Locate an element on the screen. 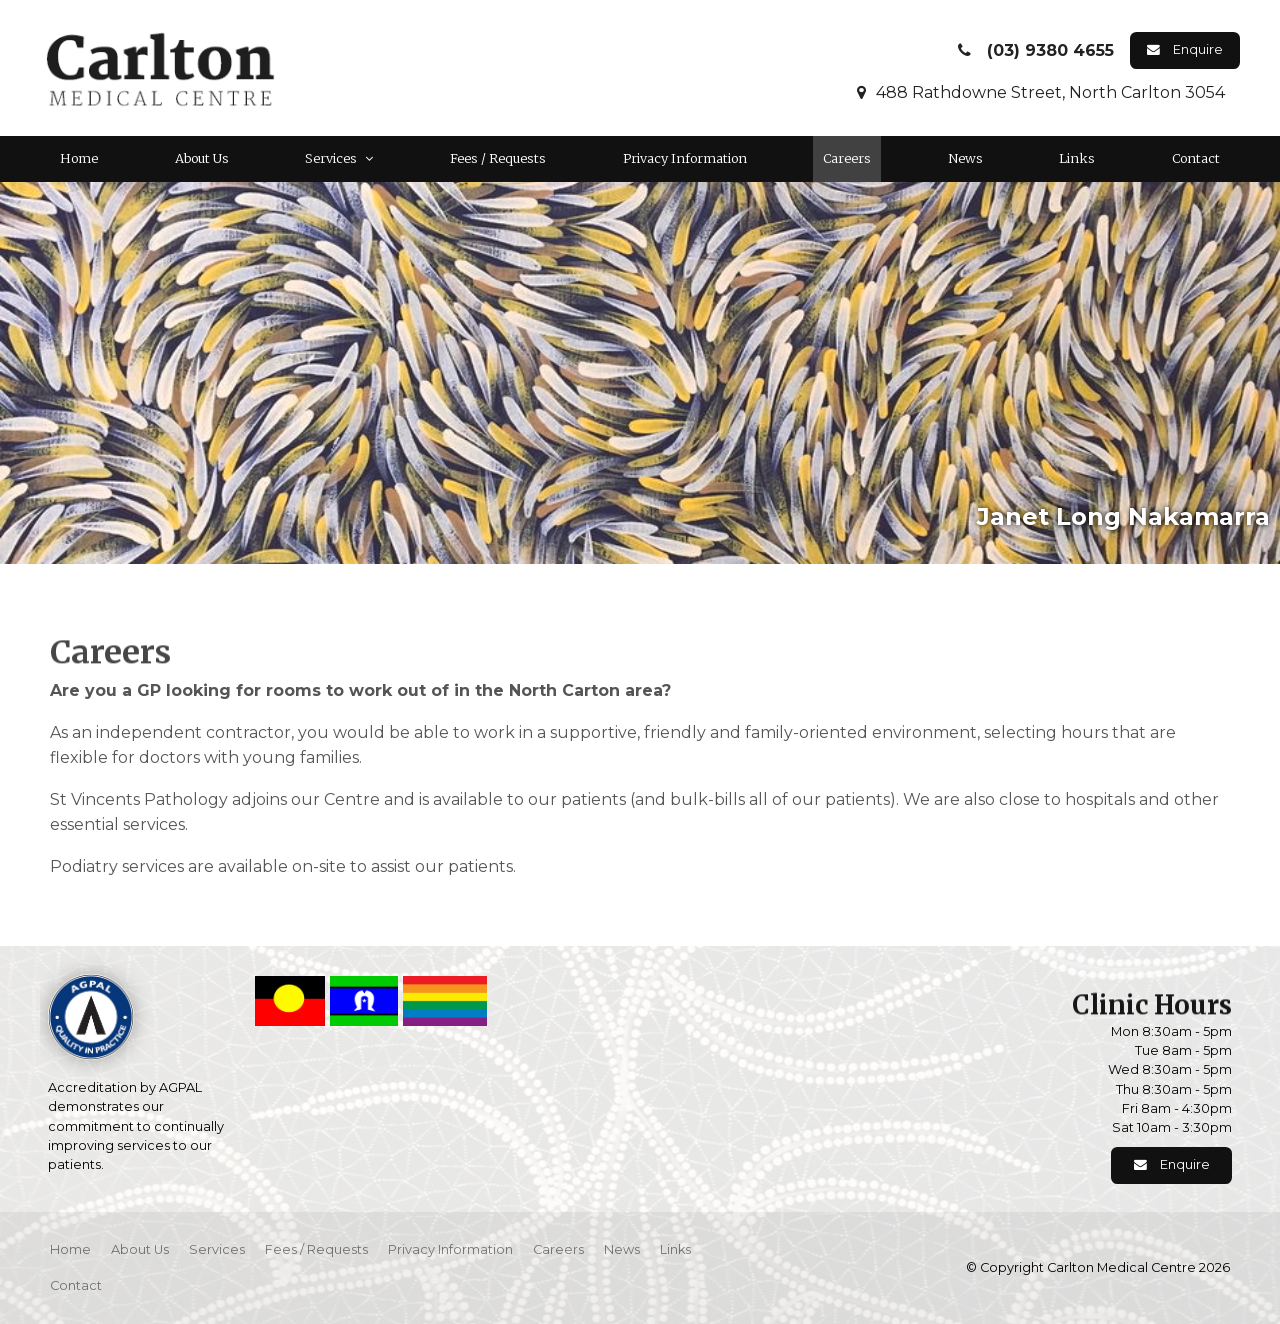 The image size is (1280, 1324). Links is located at coordinates (1077, 158).